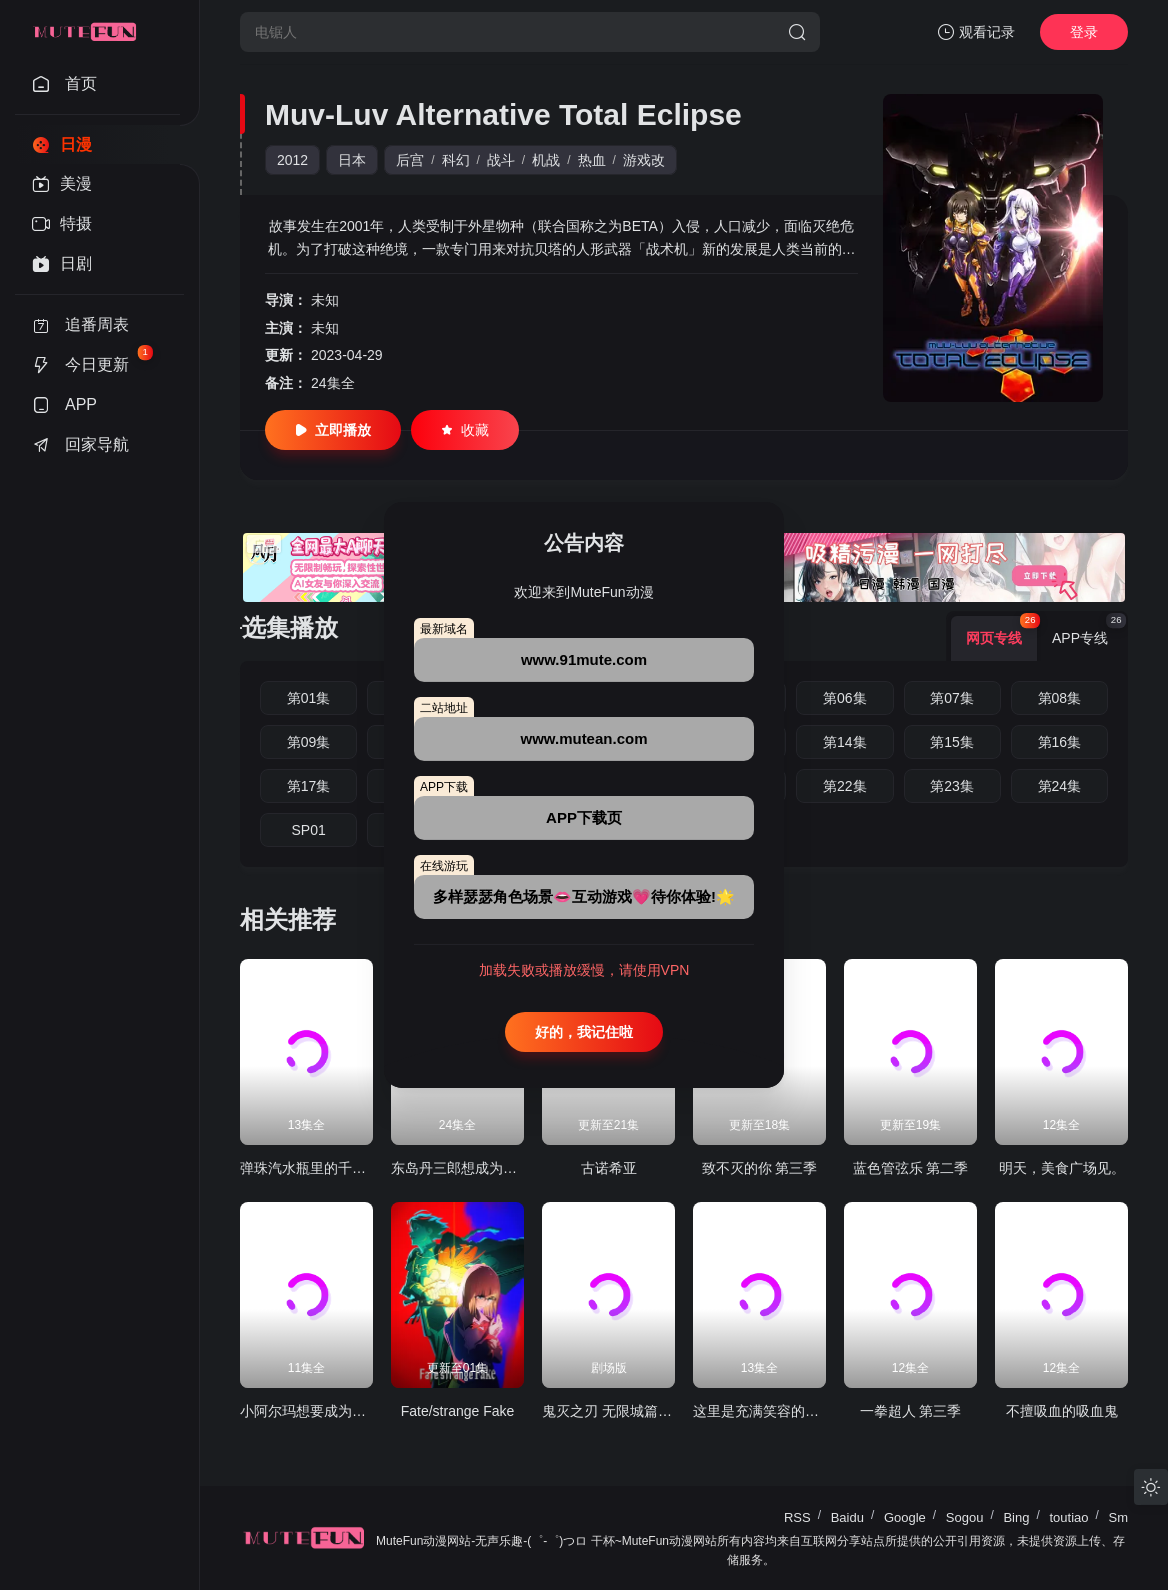 This screenshot has height=1590, width=1168. What do you see at coordinates (847, 1517) in the screenshot?
I see `Baidu` at bounding box center [847, 1517].